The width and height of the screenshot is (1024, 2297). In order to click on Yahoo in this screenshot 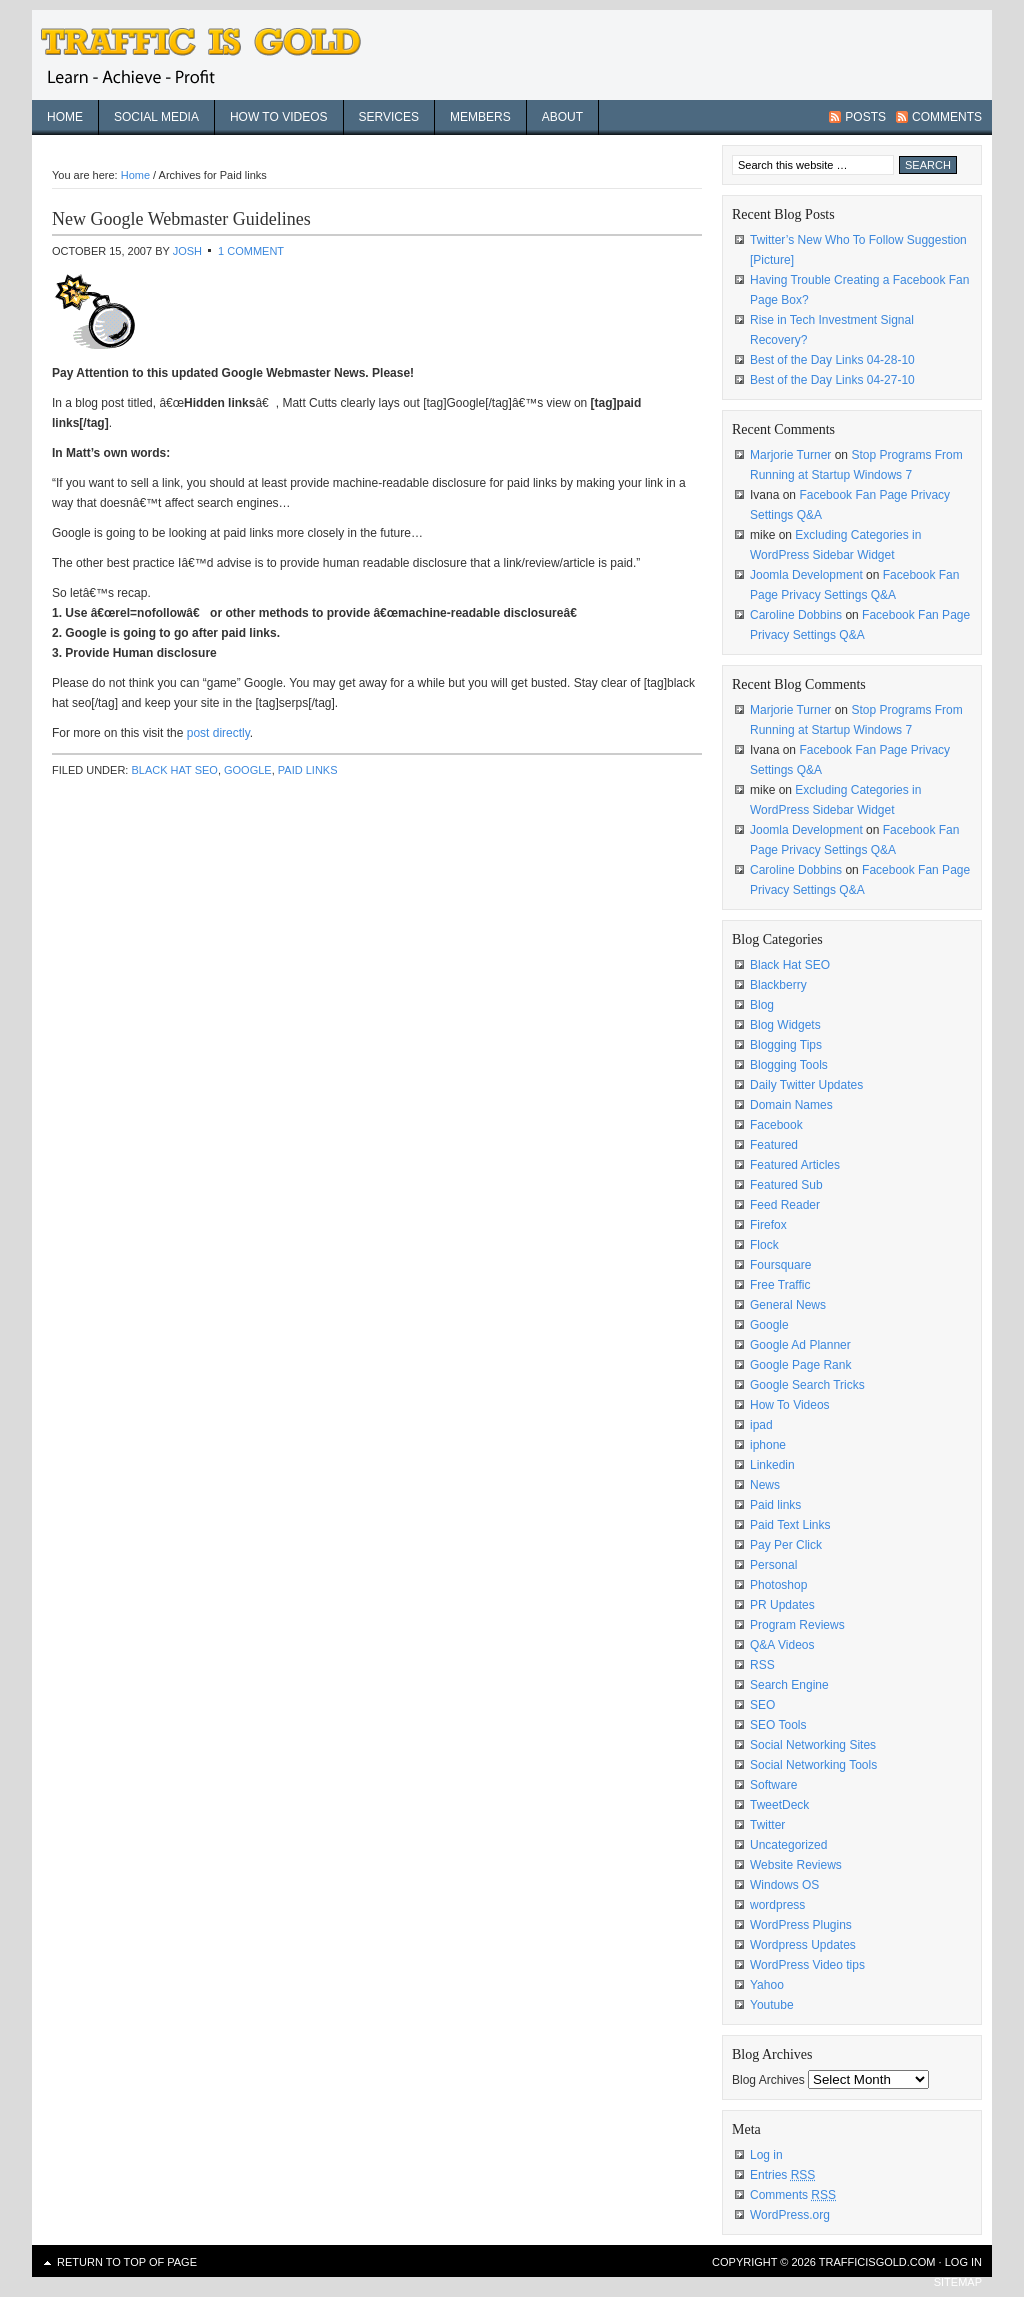, I will do `click(767, 1985)`.